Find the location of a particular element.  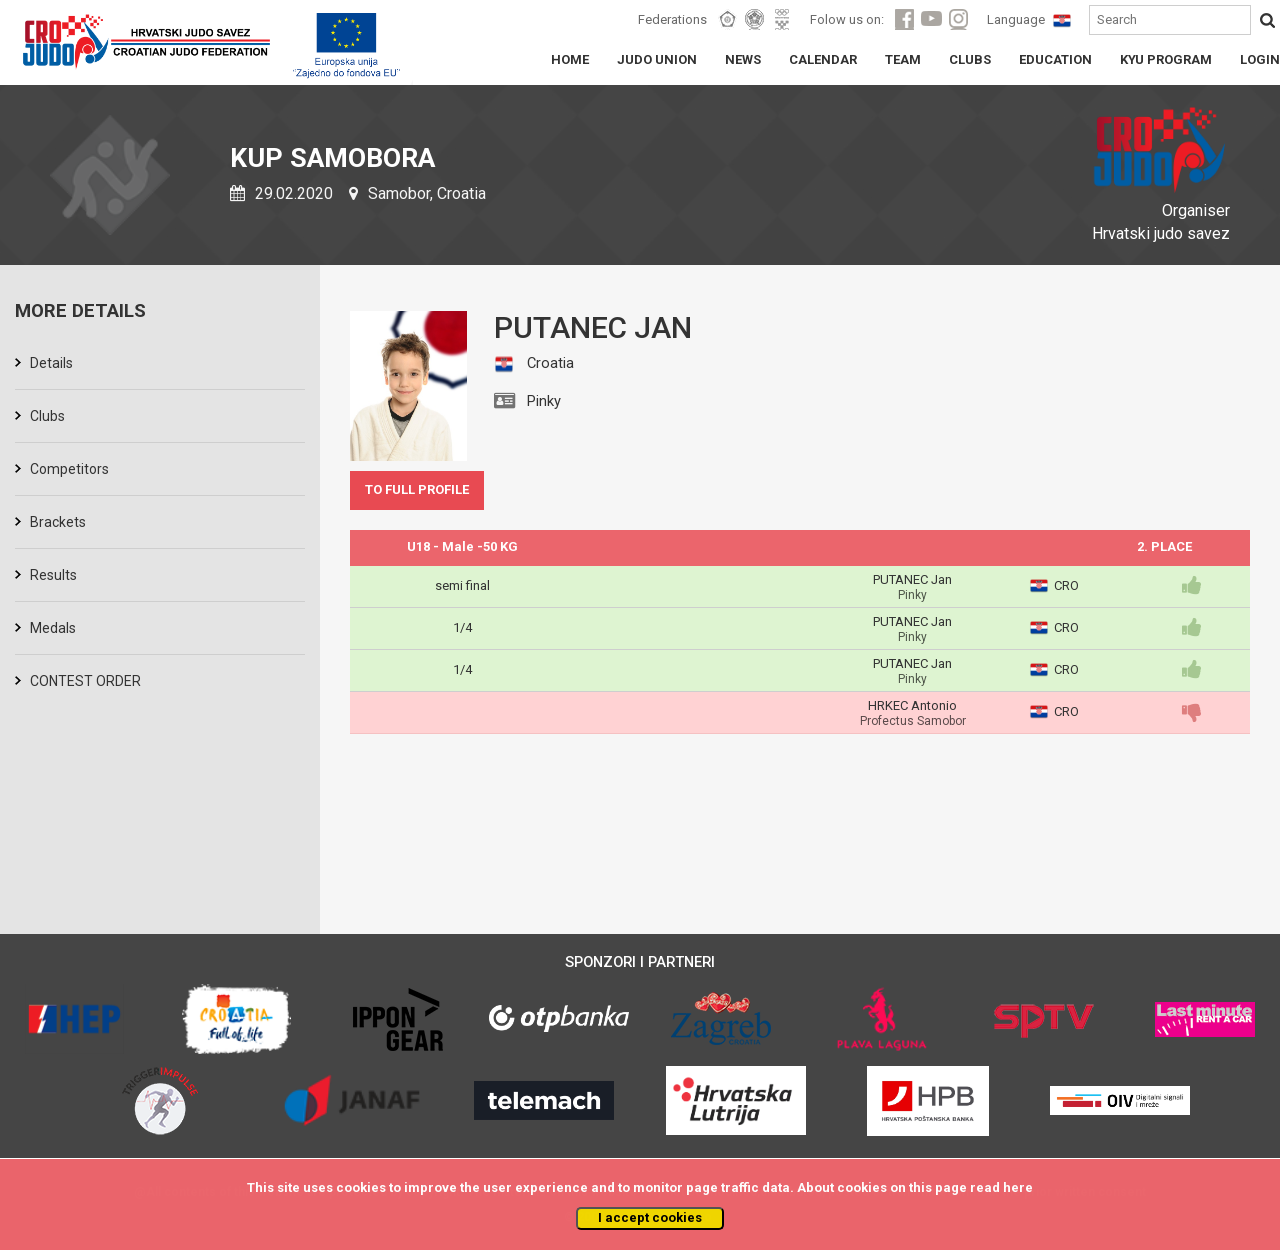

I accept cookies is located at coordinates (650, 1217).